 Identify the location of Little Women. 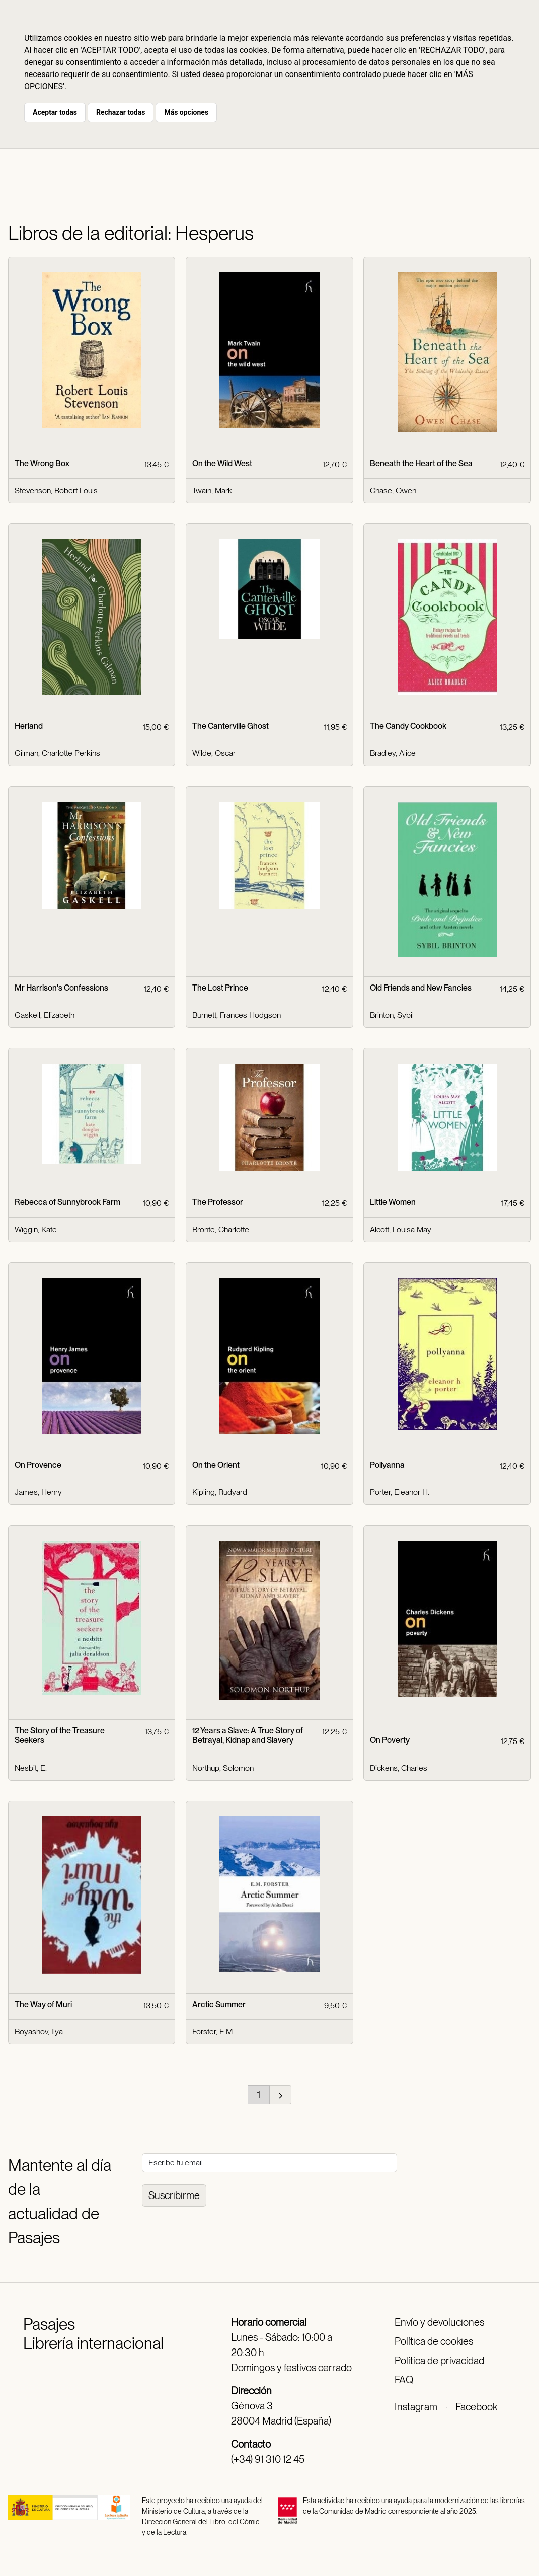
(393, 1202).